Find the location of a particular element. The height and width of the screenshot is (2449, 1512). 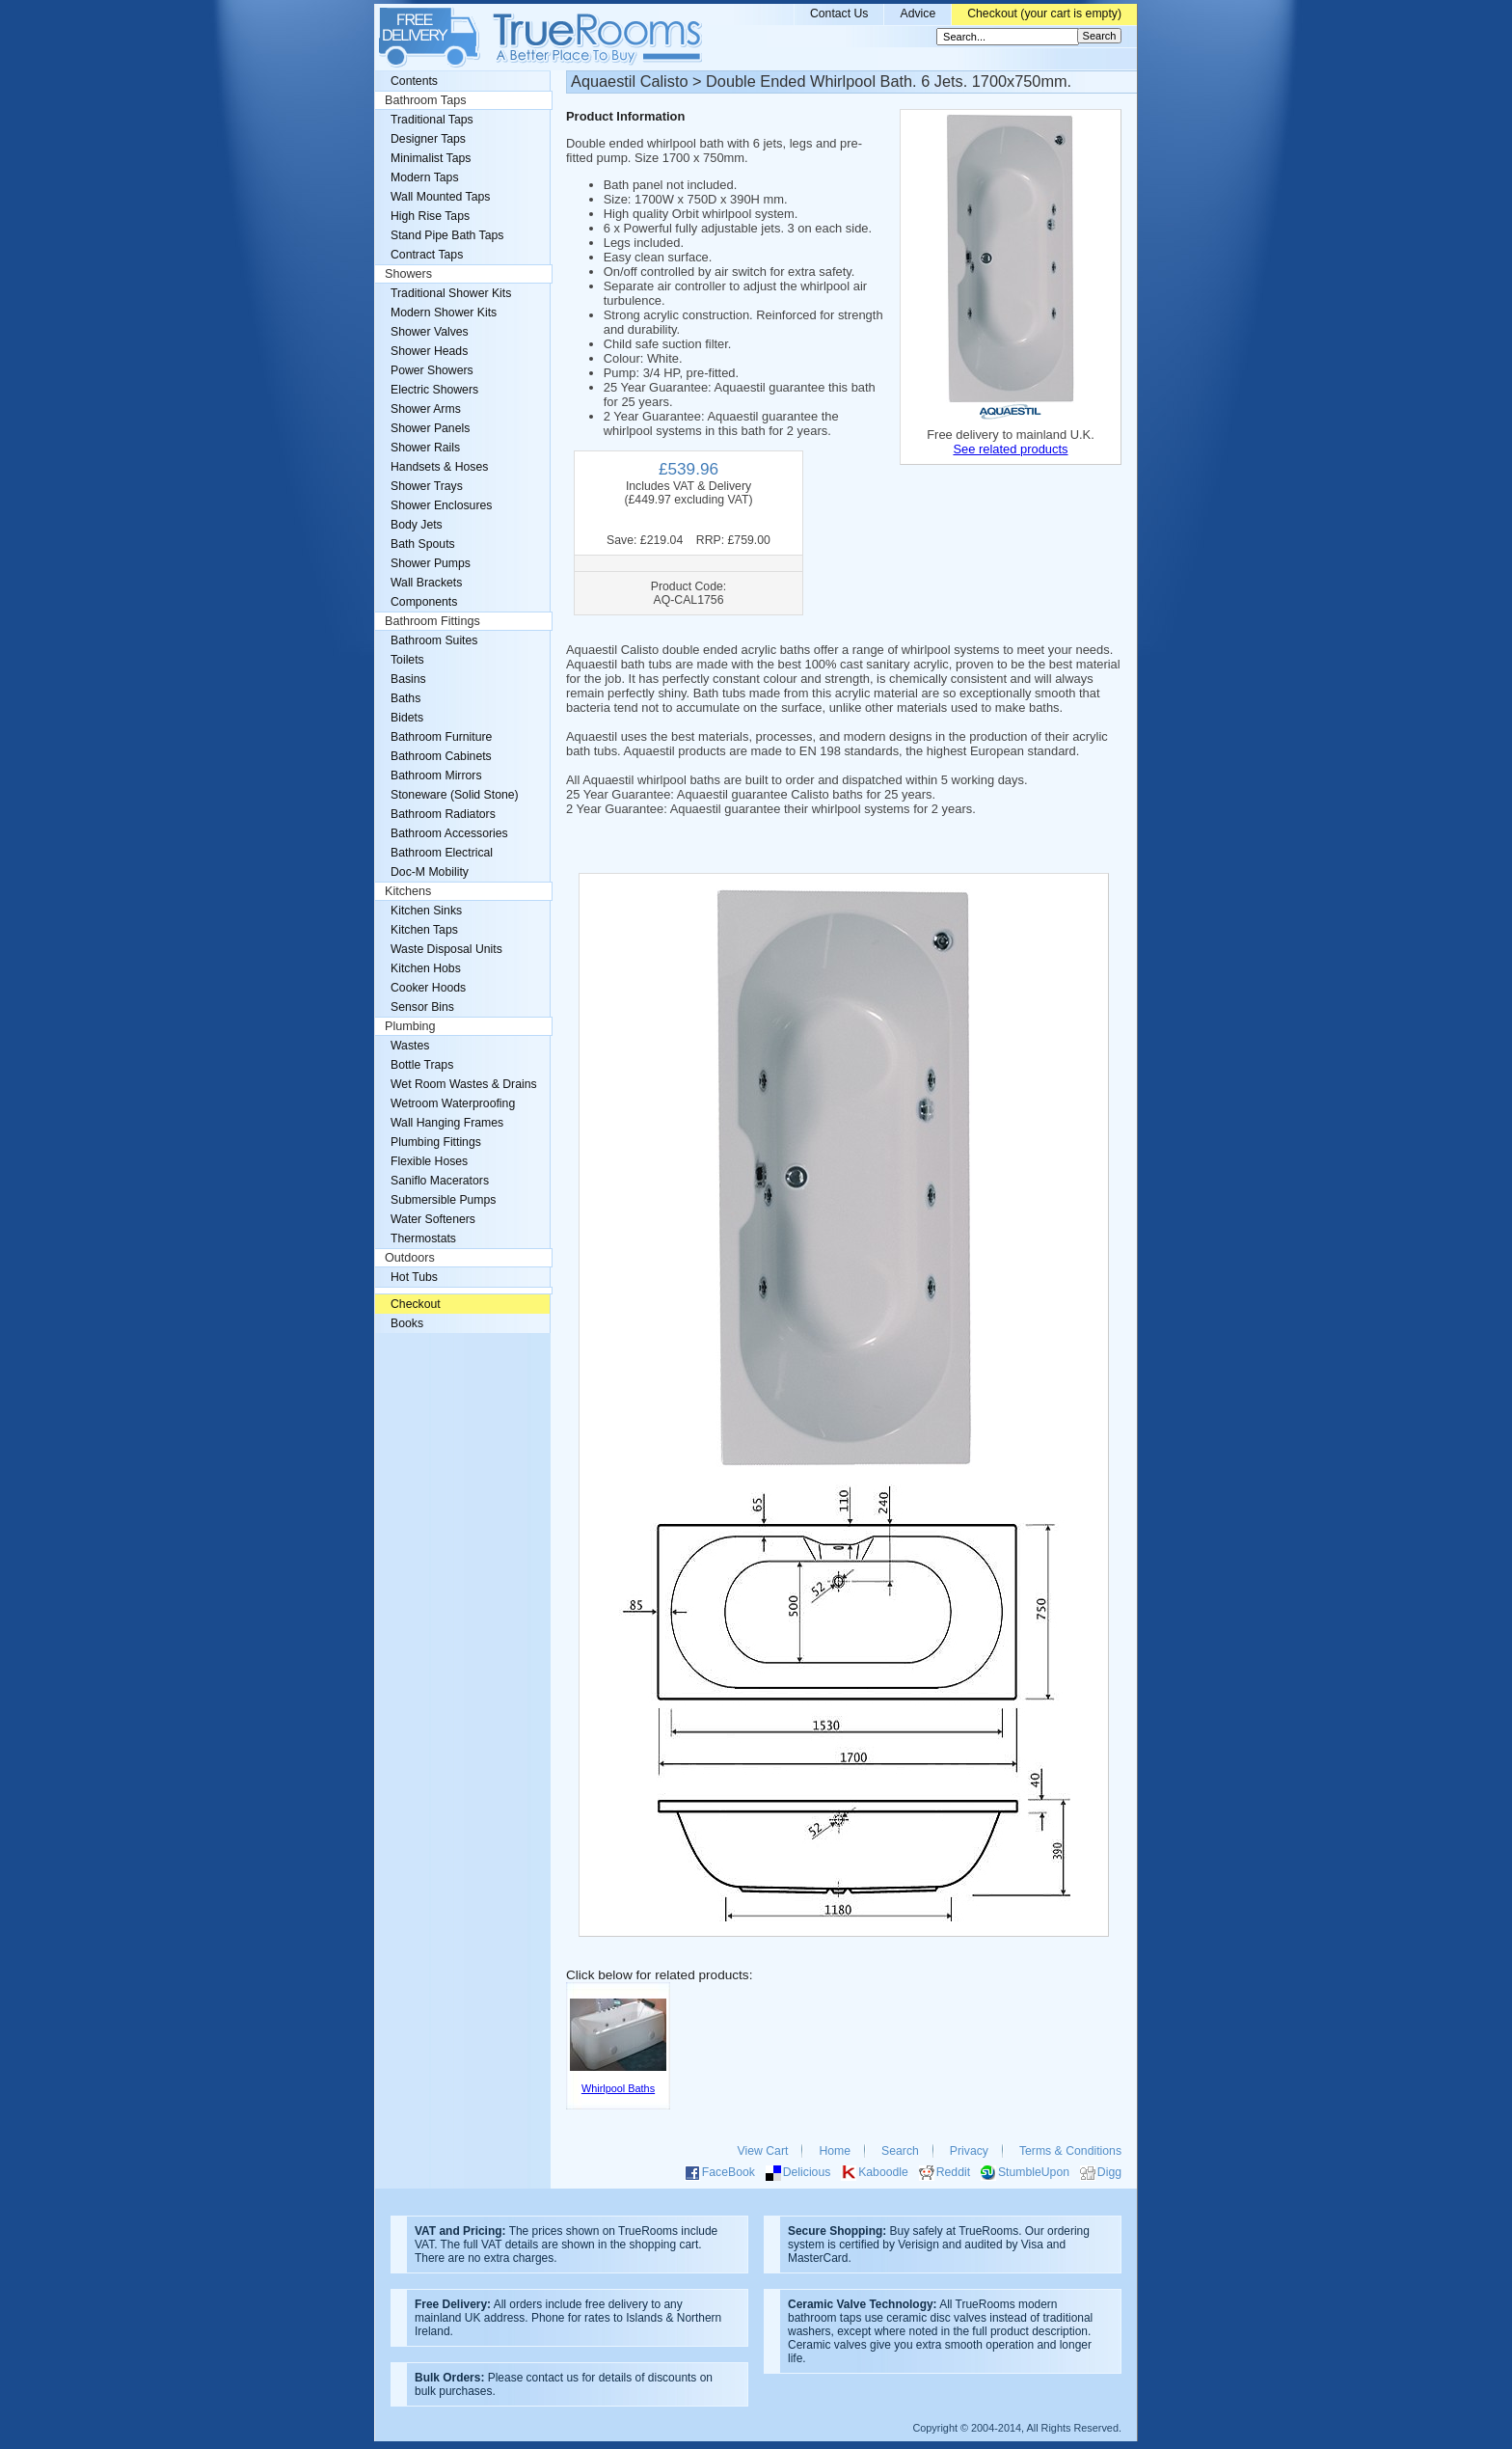

Wall Mounted Taps is located at coordinates (440, 197).